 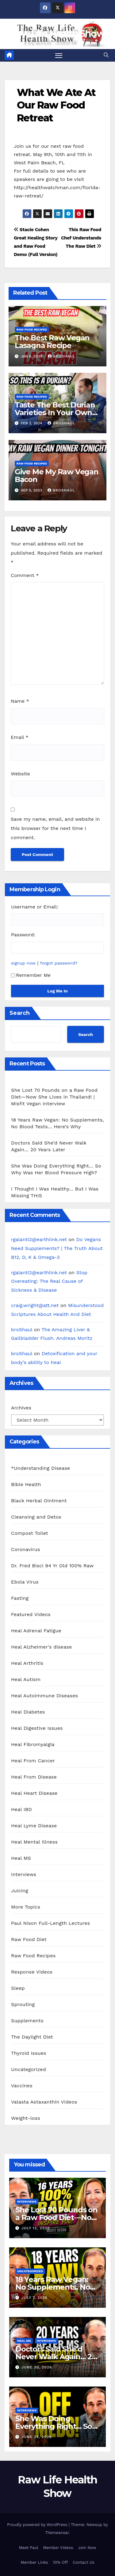 I want to click on Themeansar, so click(x=57, y=2532).